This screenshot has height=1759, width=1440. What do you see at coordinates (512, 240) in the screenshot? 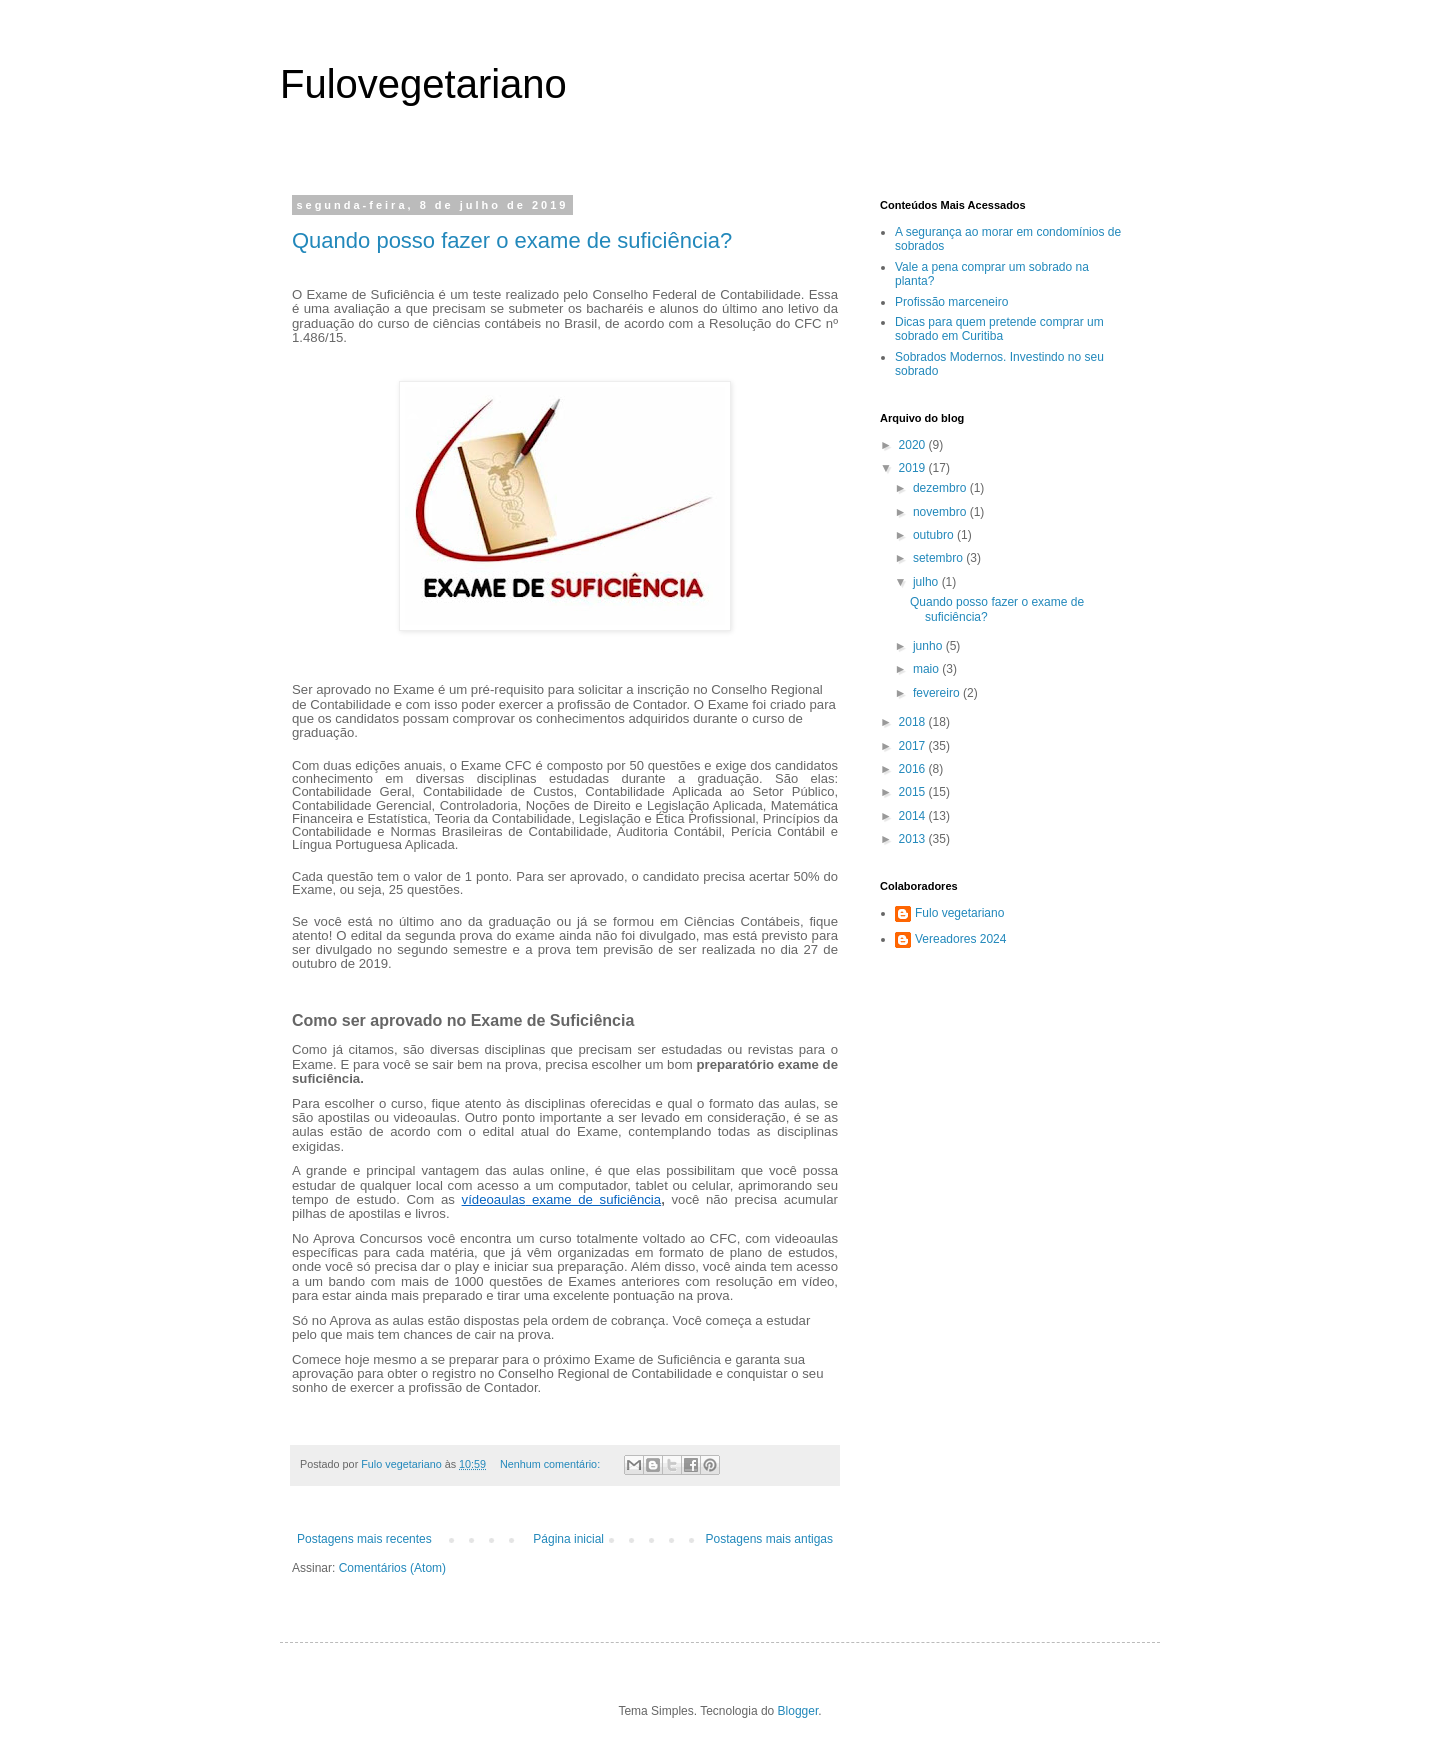
I see `Quando posso fazer o exame de suficiência?` at bounding box center [512, 240].